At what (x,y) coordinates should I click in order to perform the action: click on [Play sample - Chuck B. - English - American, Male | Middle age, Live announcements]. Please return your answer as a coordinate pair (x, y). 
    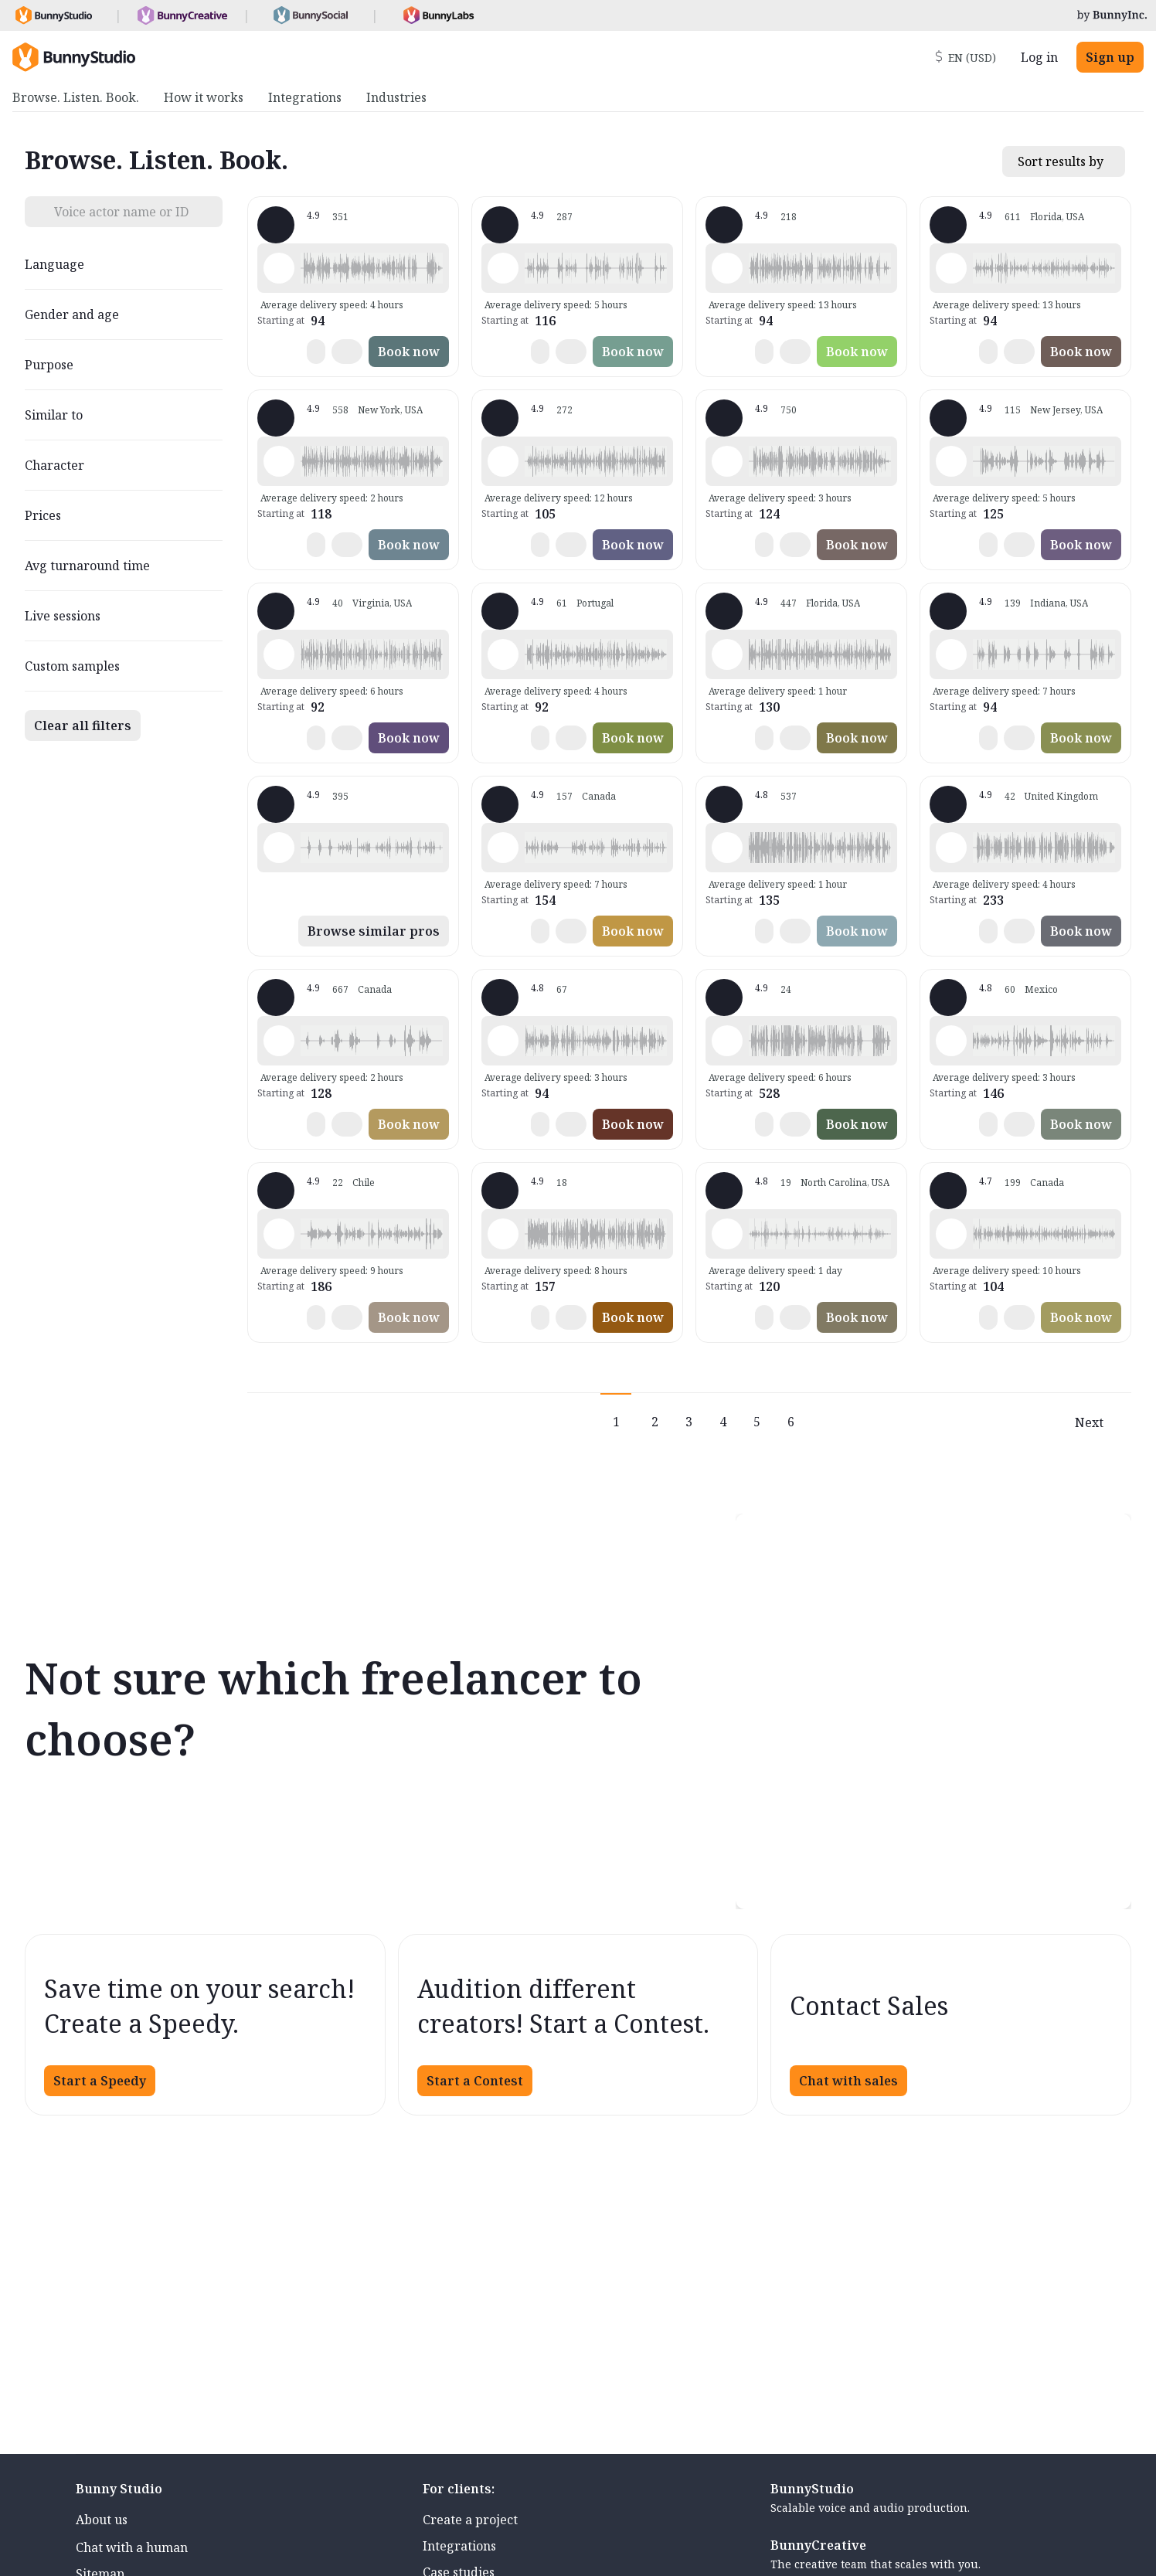
    Looking at the image, I should click on (727, 1040).